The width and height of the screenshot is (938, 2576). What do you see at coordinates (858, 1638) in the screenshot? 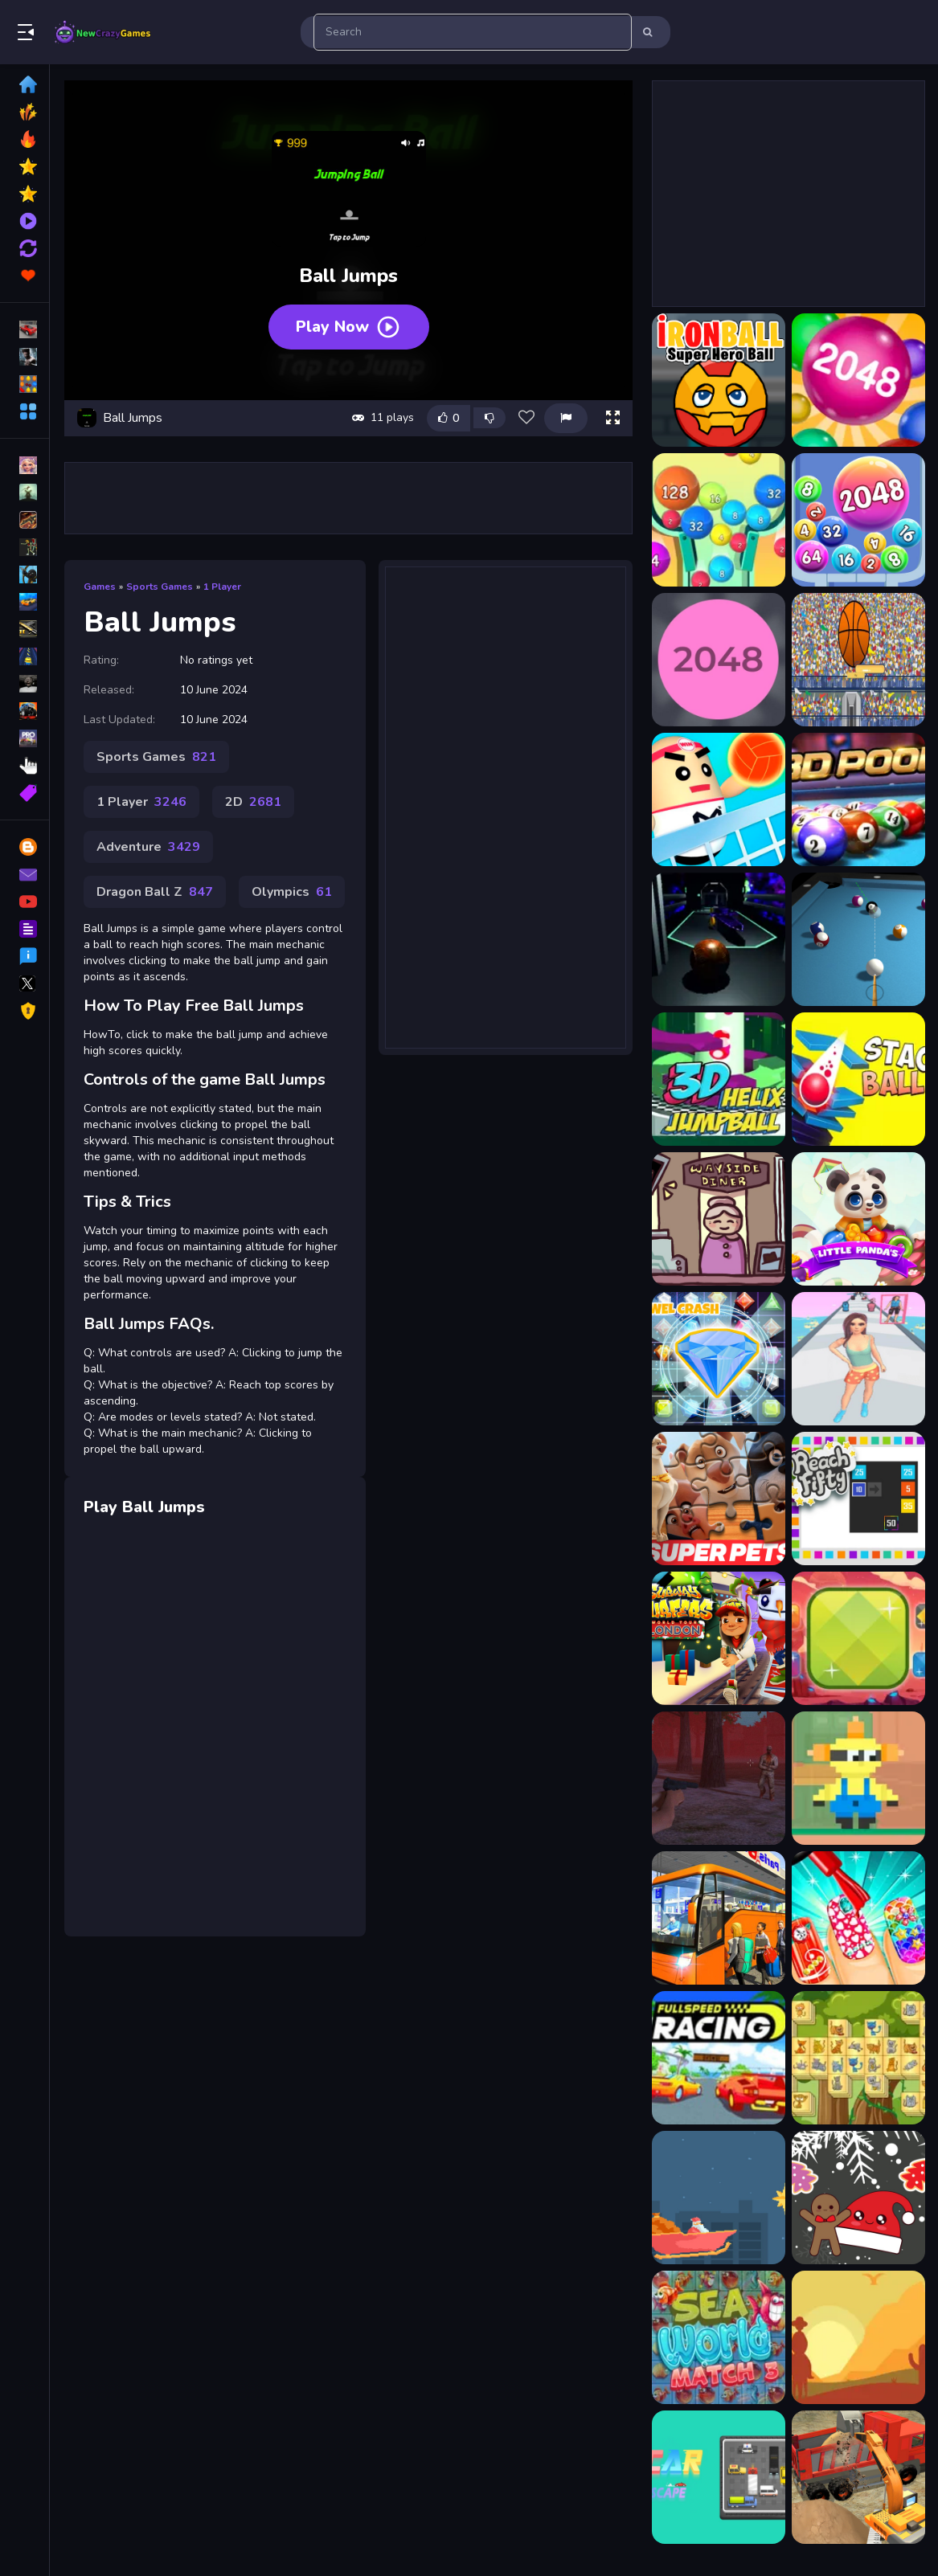
I see `[Break The Gems]` at bounding box center [858, 1638].